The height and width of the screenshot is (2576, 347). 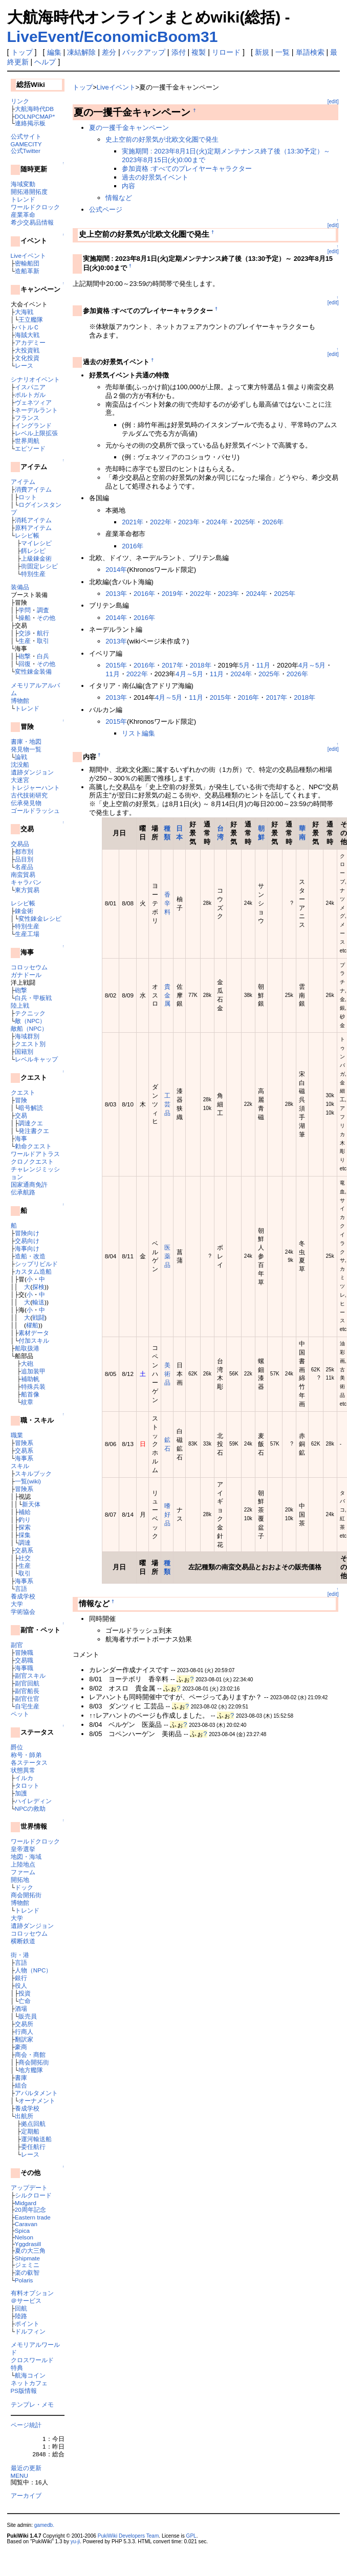 What do you see at coordinates (172, 665) in the screenshot?
I see `2017年` at bounding box center [172, 665].